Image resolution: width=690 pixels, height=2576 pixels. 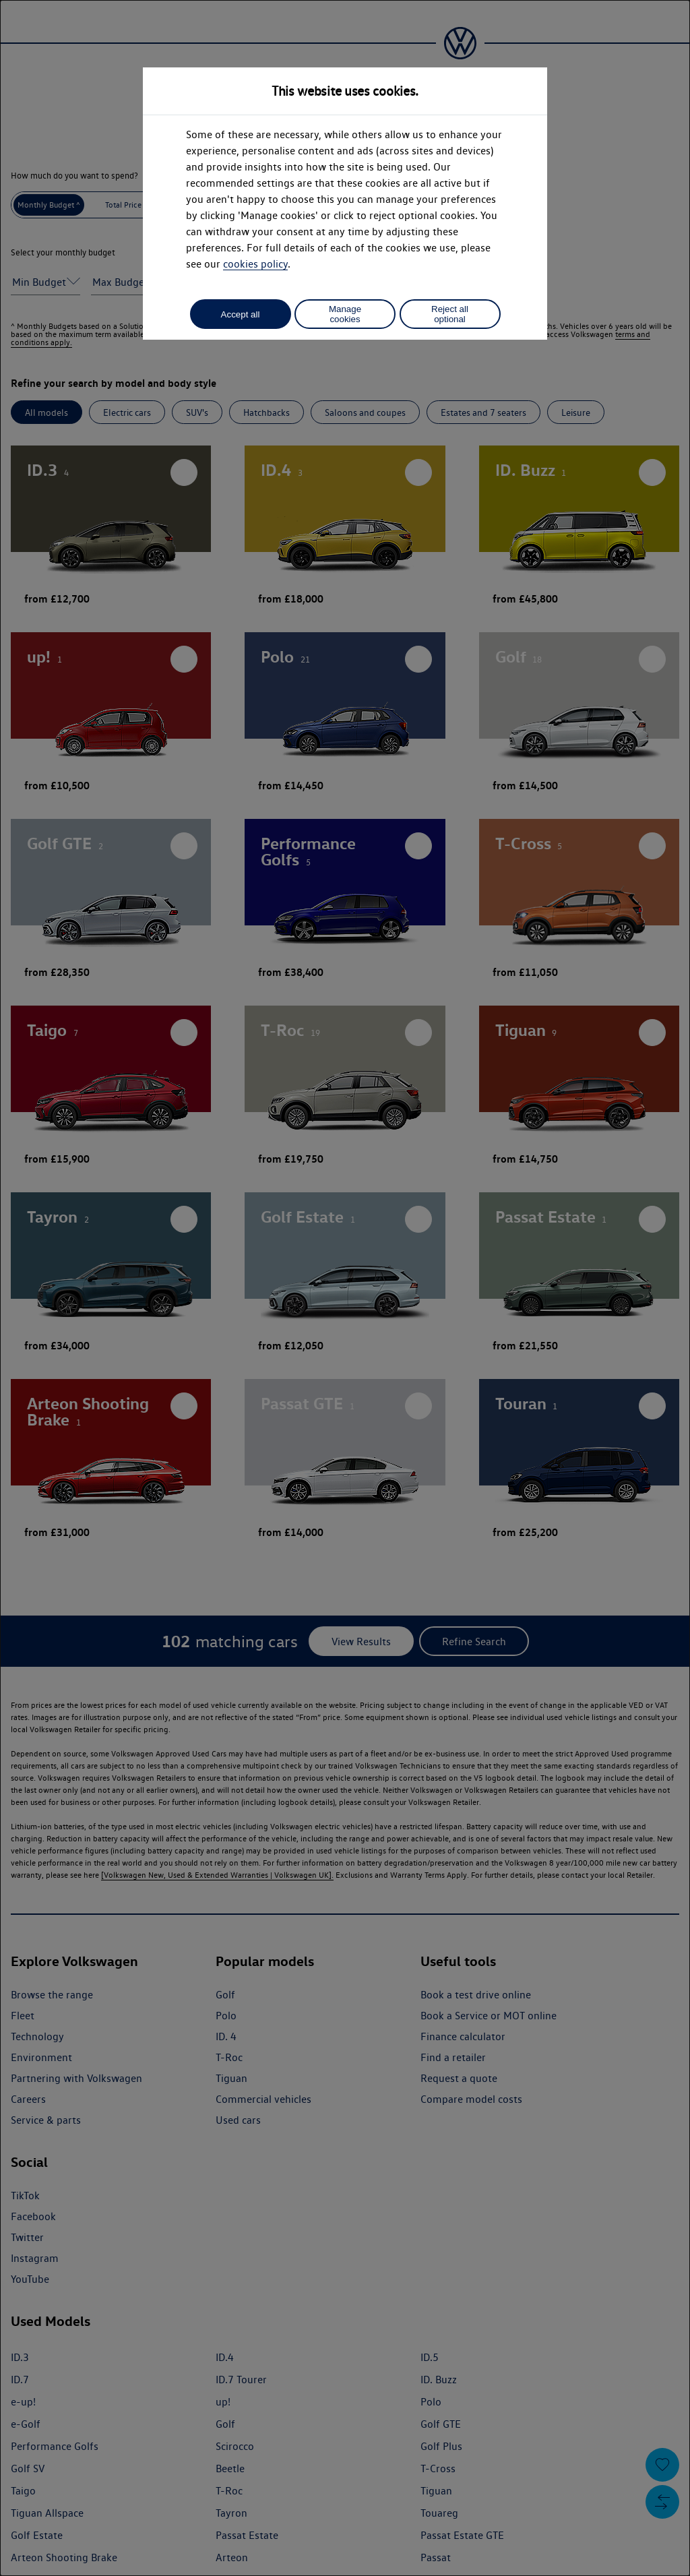 What do you see at coordinates (345, 1288) in the screenshot?
I see `[dialog]` at bounding box center [345, 1288].